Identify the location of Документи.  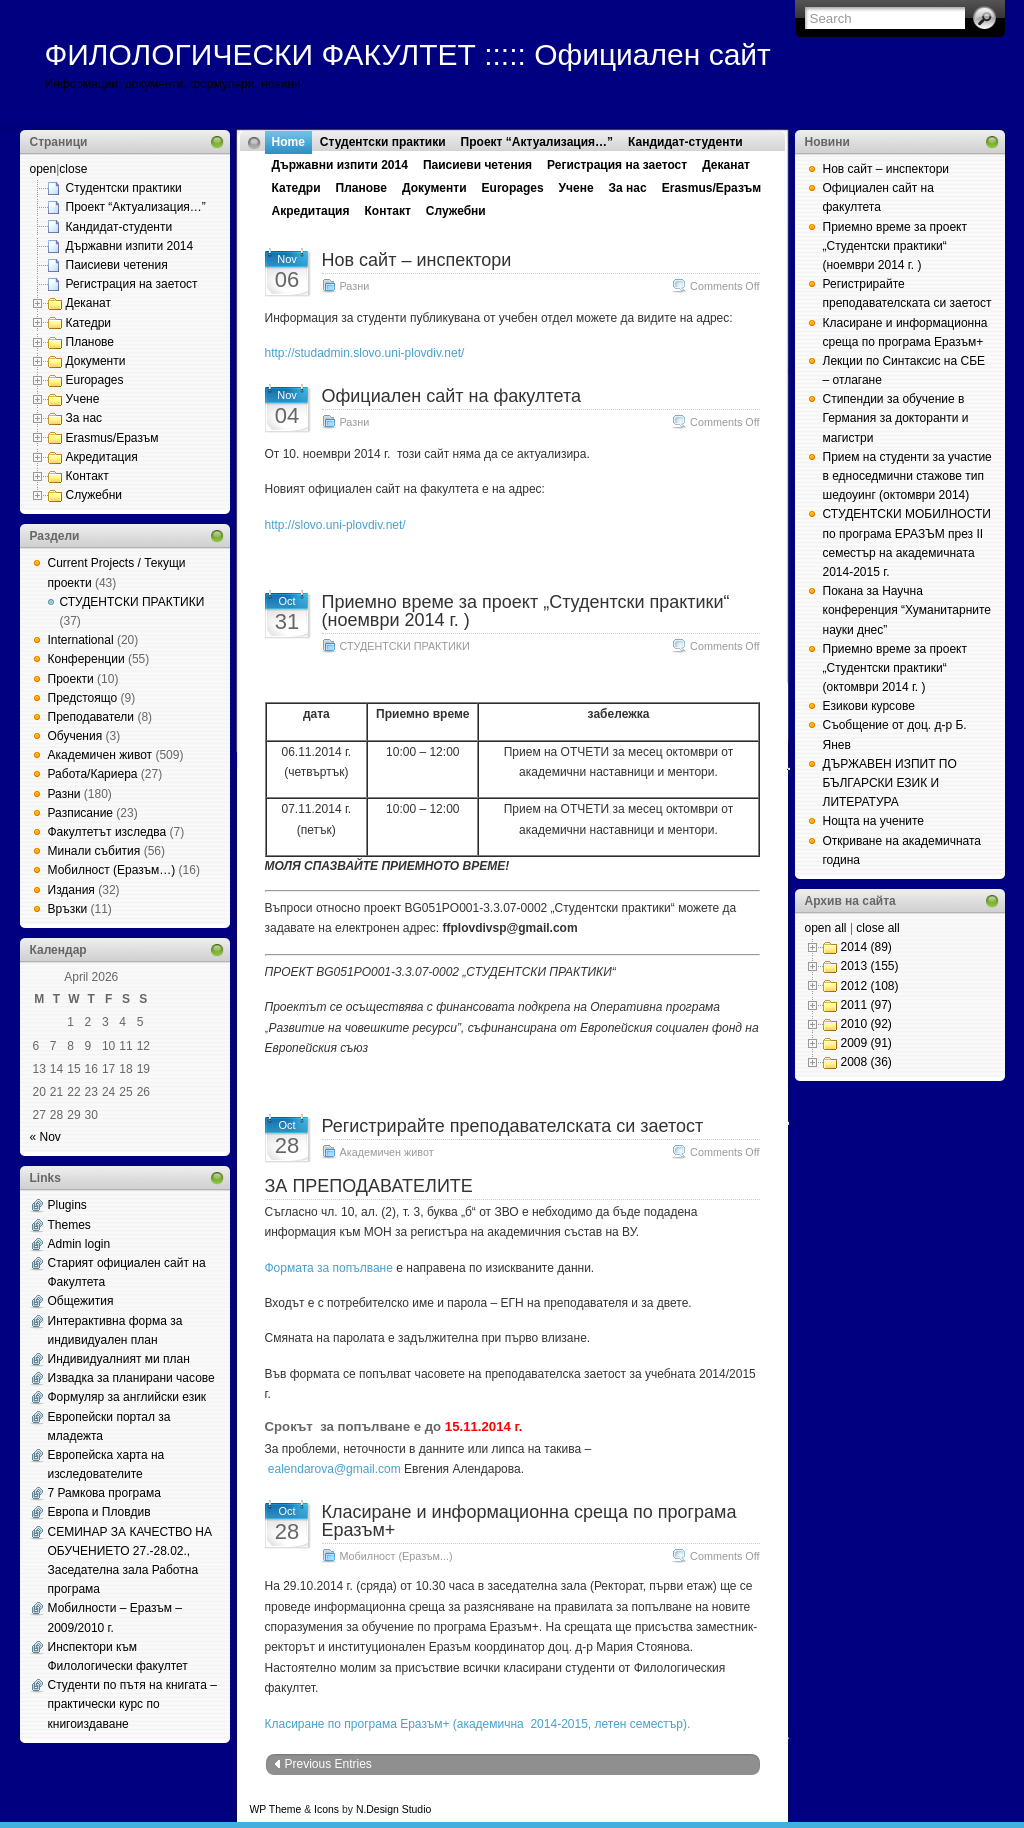
(96, 361).